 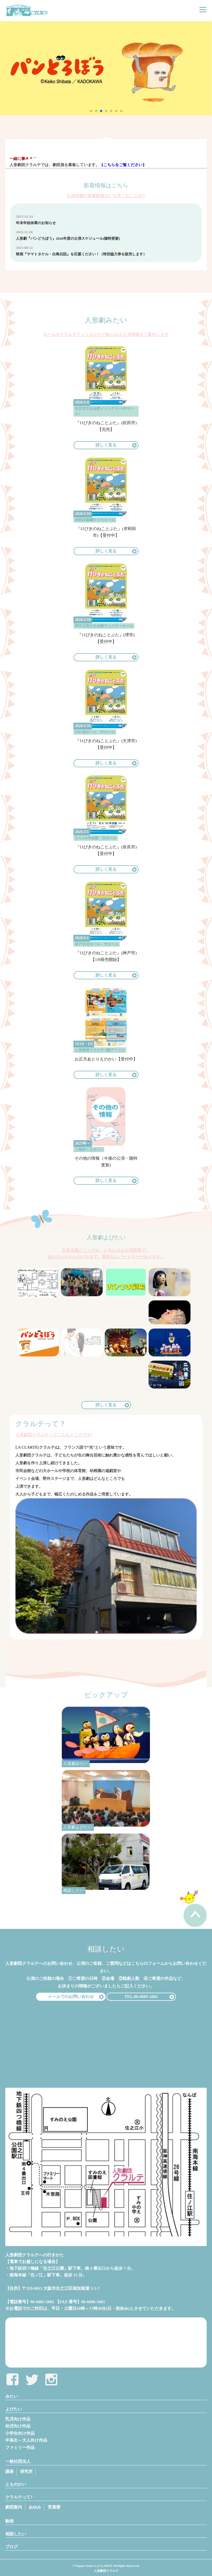 I want to click on 映画『ヤマトタケル・白鳥伝説』を応援ください！（特別協力券を販売します）, so click(x=81, y=254).